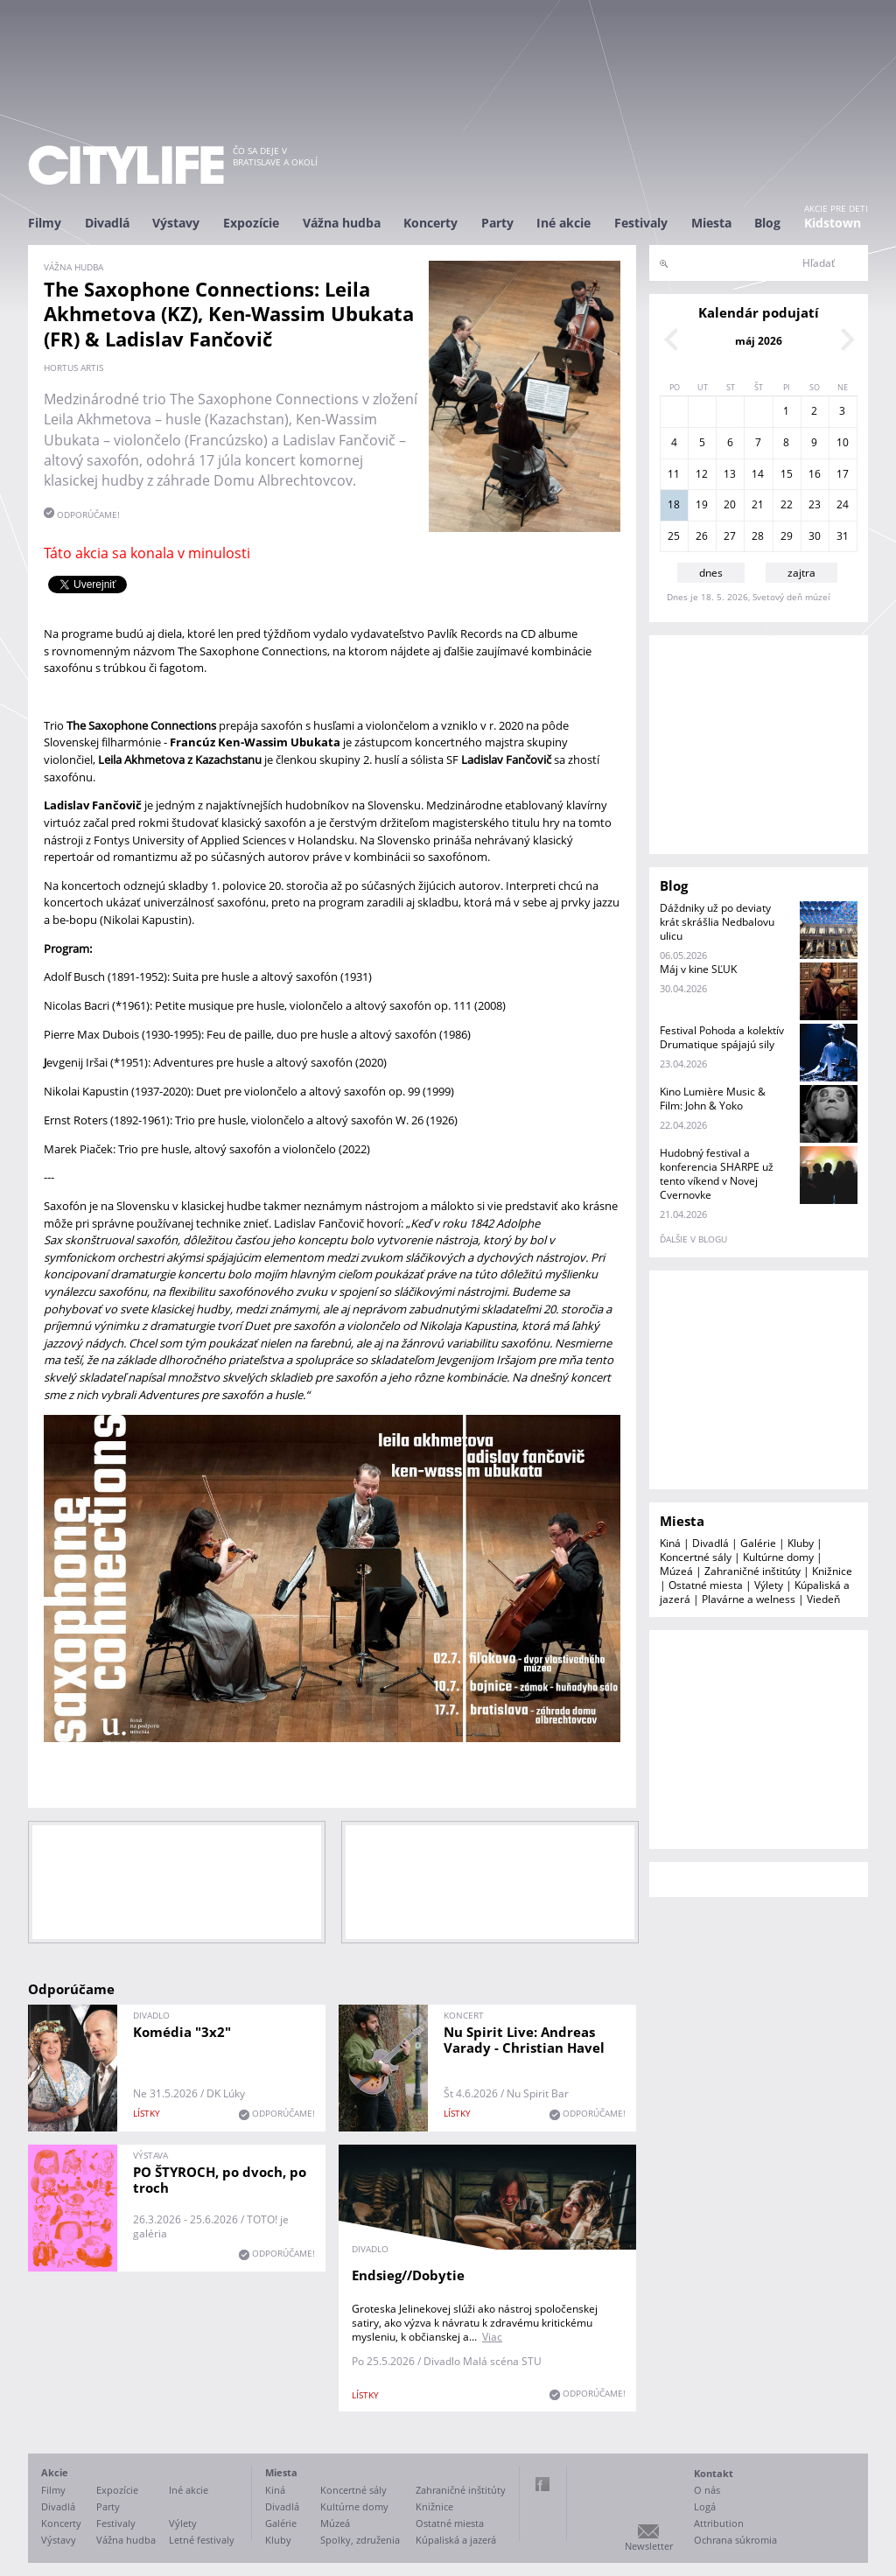 This screenshot has width=896, height=2576. What do you see at coordinates (786, 504) in the screenshot?
I see `22` at bounding box center [786, 504].